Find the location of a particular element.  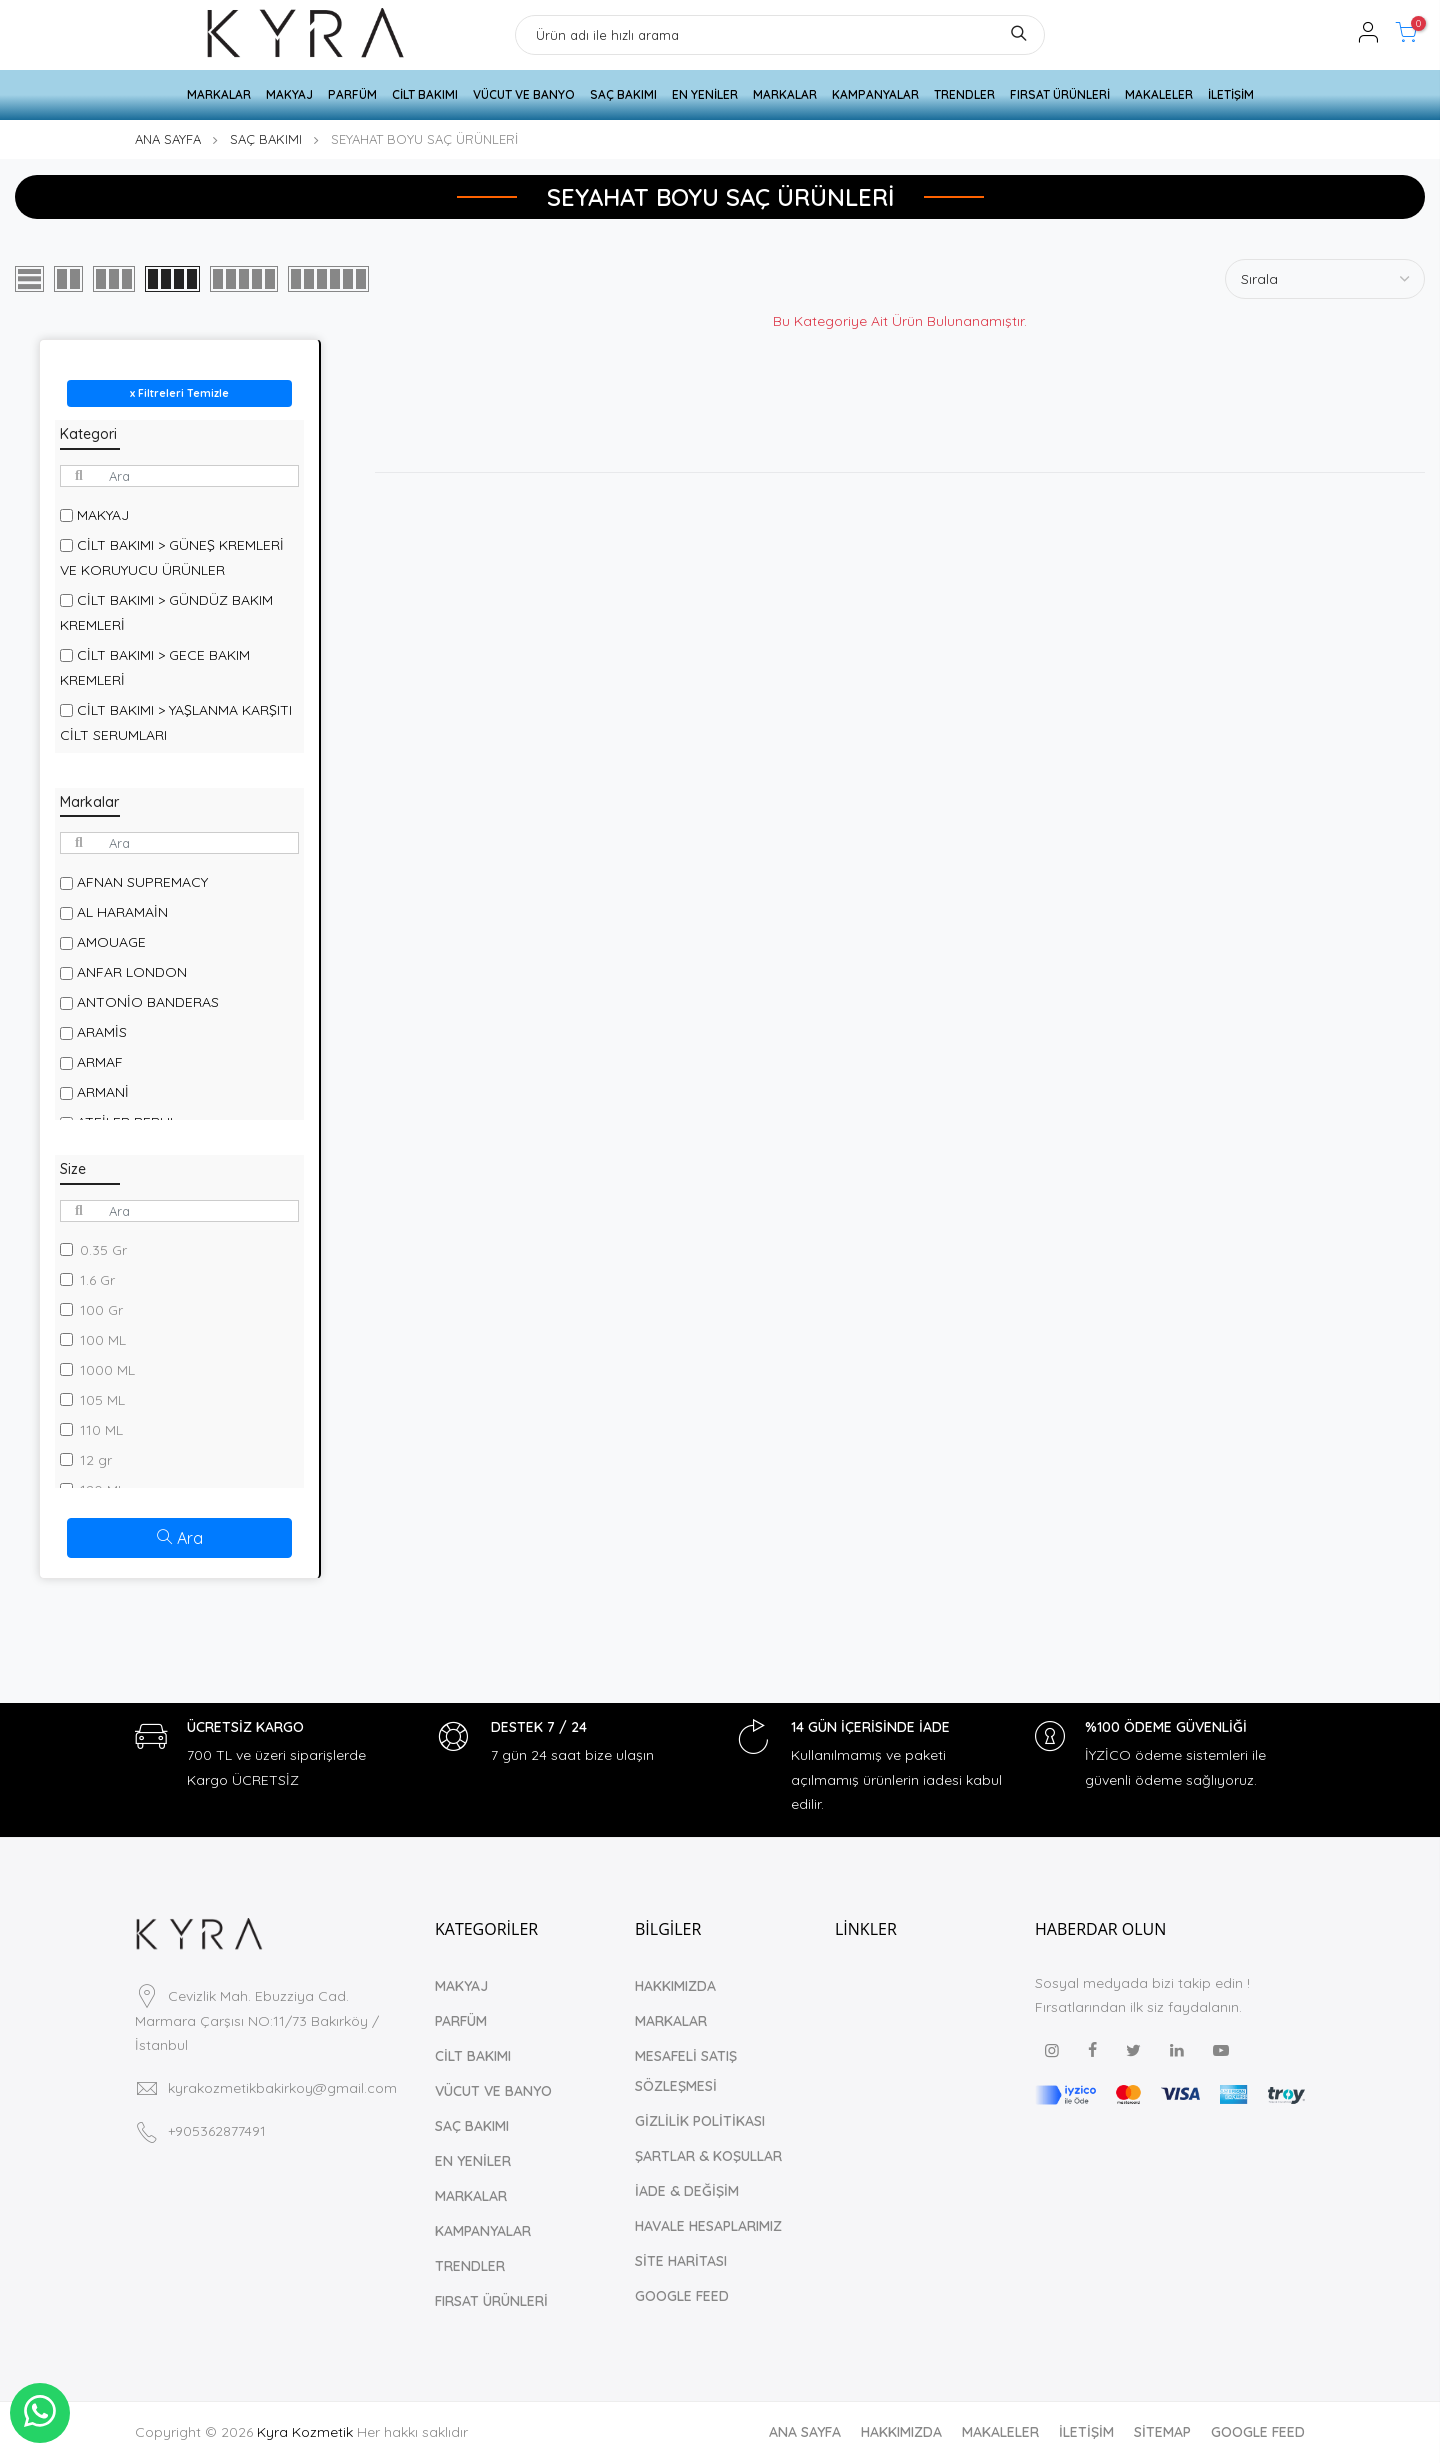

MARKALAR is located at coordinates (219, 94).